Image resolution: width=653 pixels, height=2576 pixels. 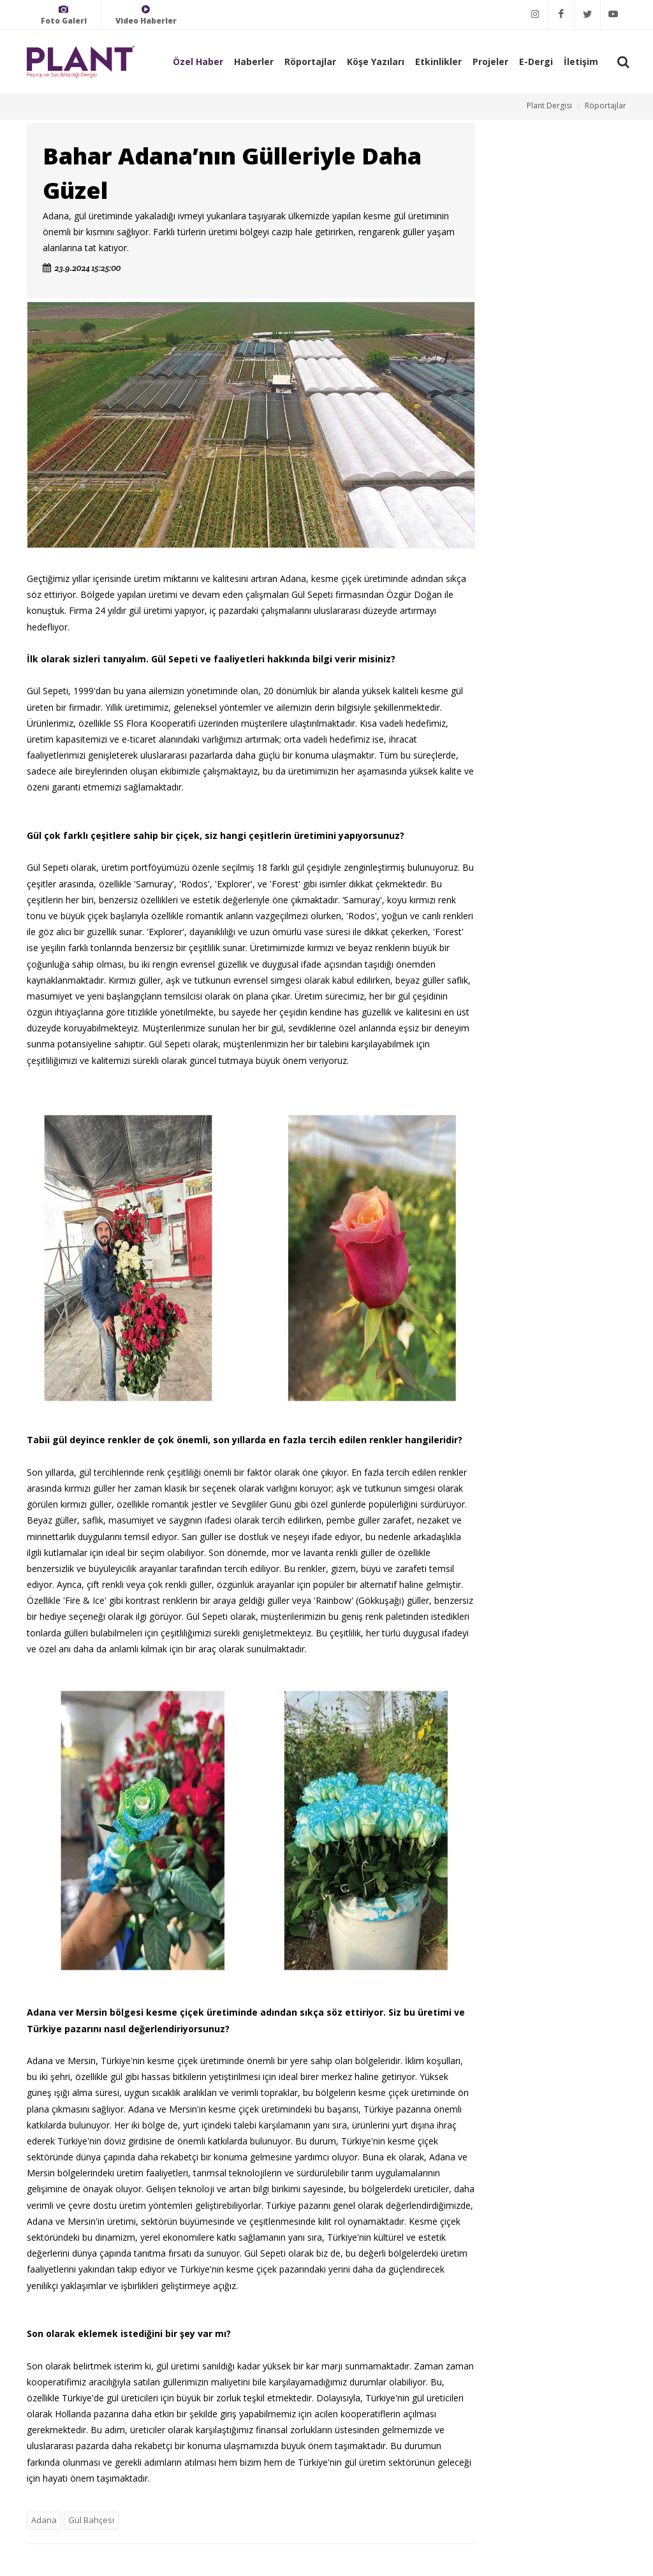 What do you see at coordinates (146, 15) in the screenshot?
I see `Video Haberler` at bounding box center [146, 15].